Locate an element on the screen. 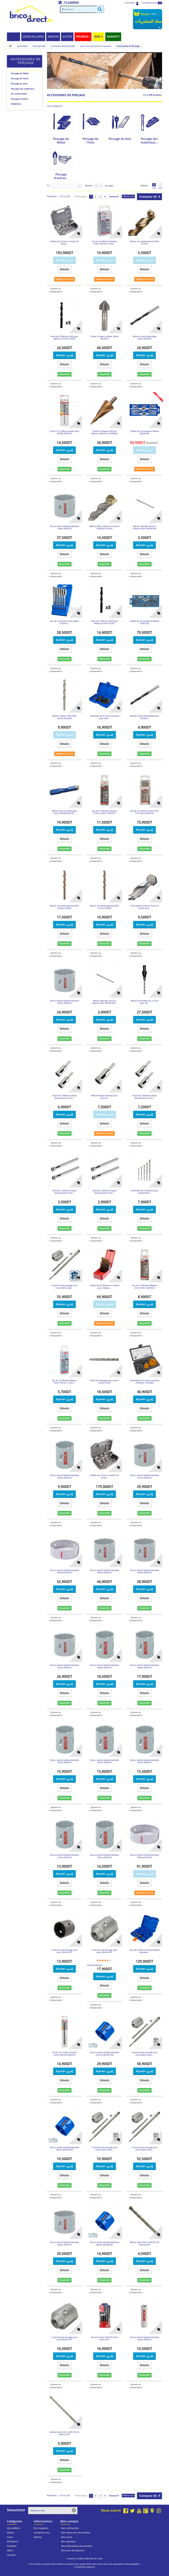 The height and width of the screenshot is (2576, 169). Mes commandes is located at coordinates (70, 2528).